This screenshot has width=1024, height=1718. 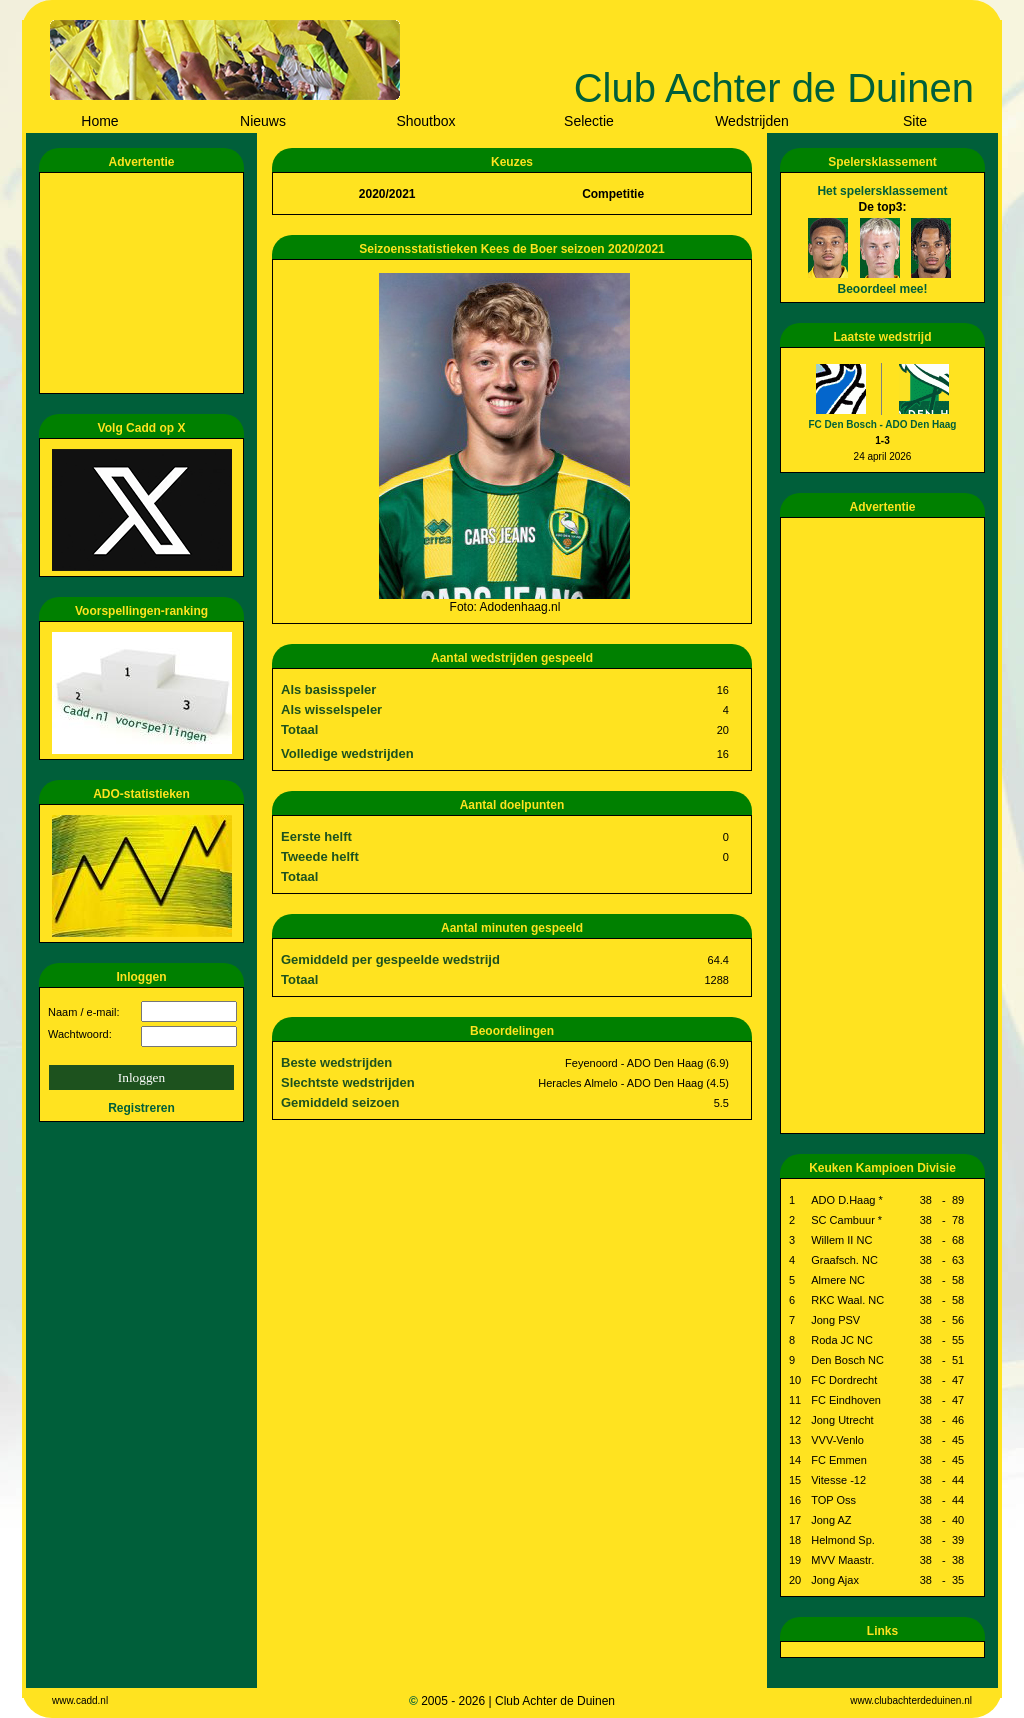 What do you see at coordinates (911, 1700) in the screenshot?
I see `www.clubachterdeduinen.nl` at bounding box center [911, 1700].